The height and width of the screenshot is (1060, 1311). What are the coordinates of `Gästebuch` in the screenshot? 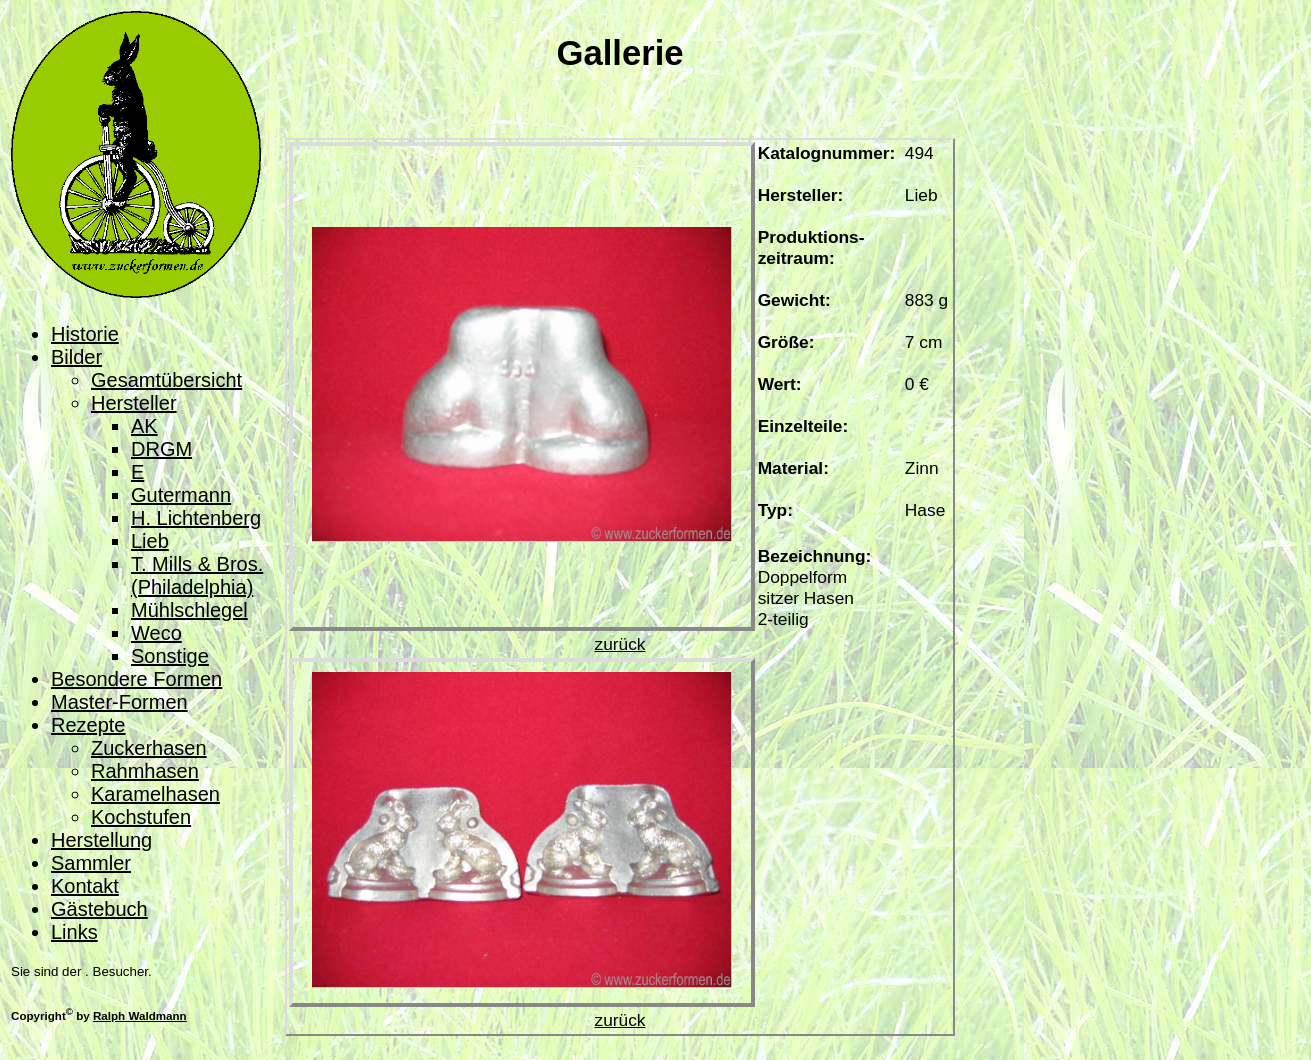 It's located at (99, 909).